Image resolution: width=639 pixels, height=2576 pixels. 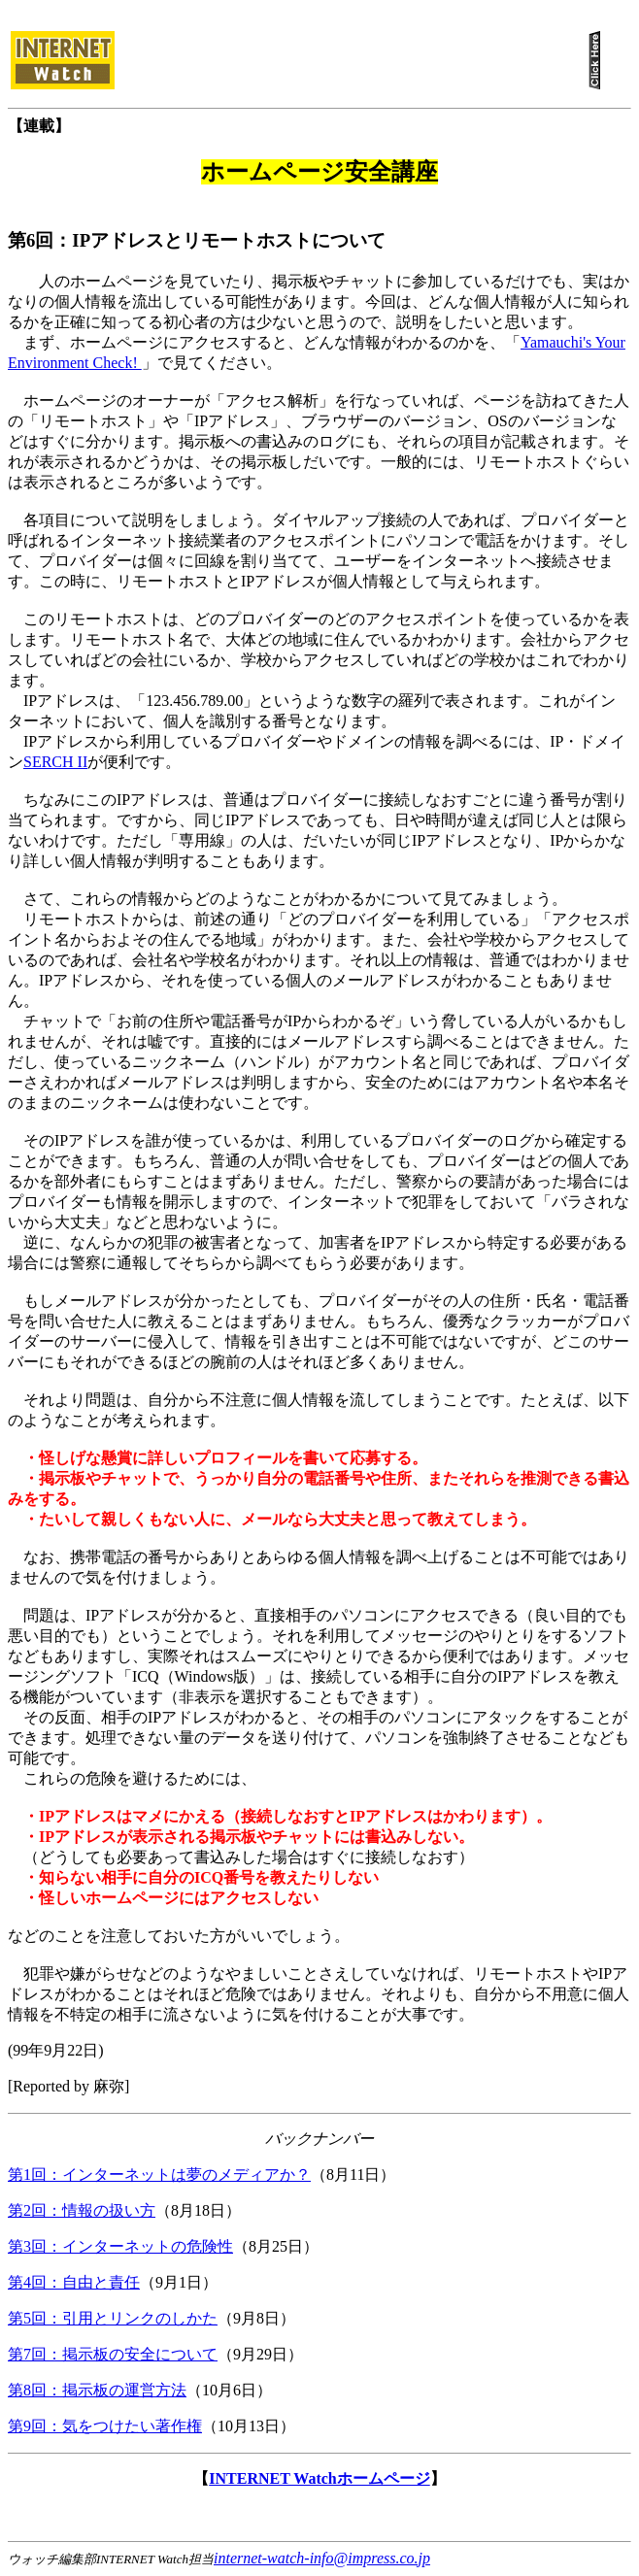 What do you see at coordinates (81, 2210) in the screenshot?
I see `第2回：情報の扱い方` at bounding box center [81, 2210].